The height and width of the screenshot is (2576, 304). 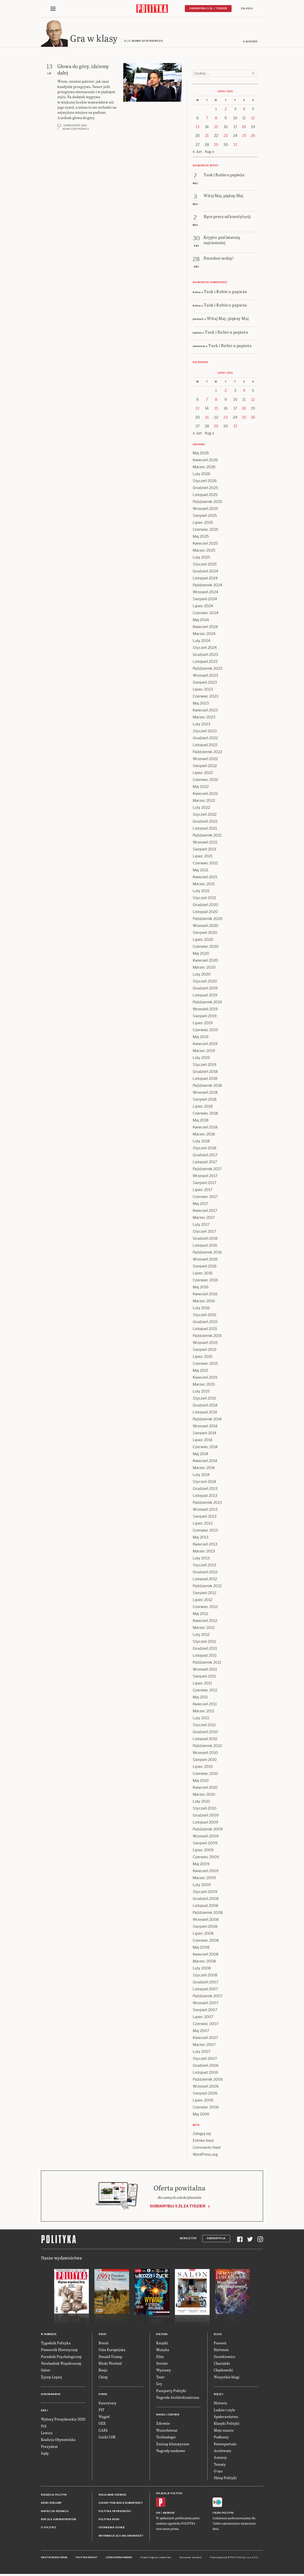 I want to click on Lipiec 2023, so click(x=203, y=690).